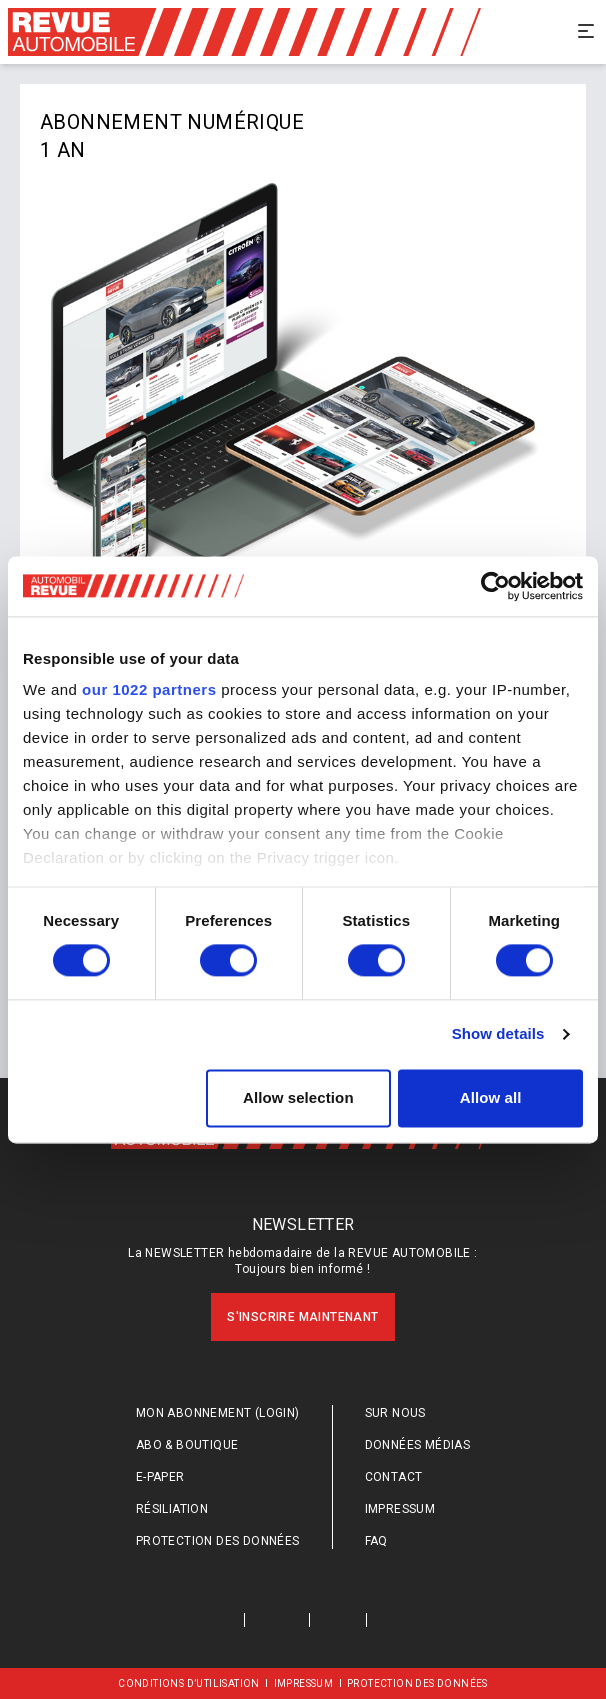  What do you see at coordinates (495, 586) in the screenshot?
I see `[Cookiebot by Usercentrics - opens in a new window]` at bounding box center [495, 586].